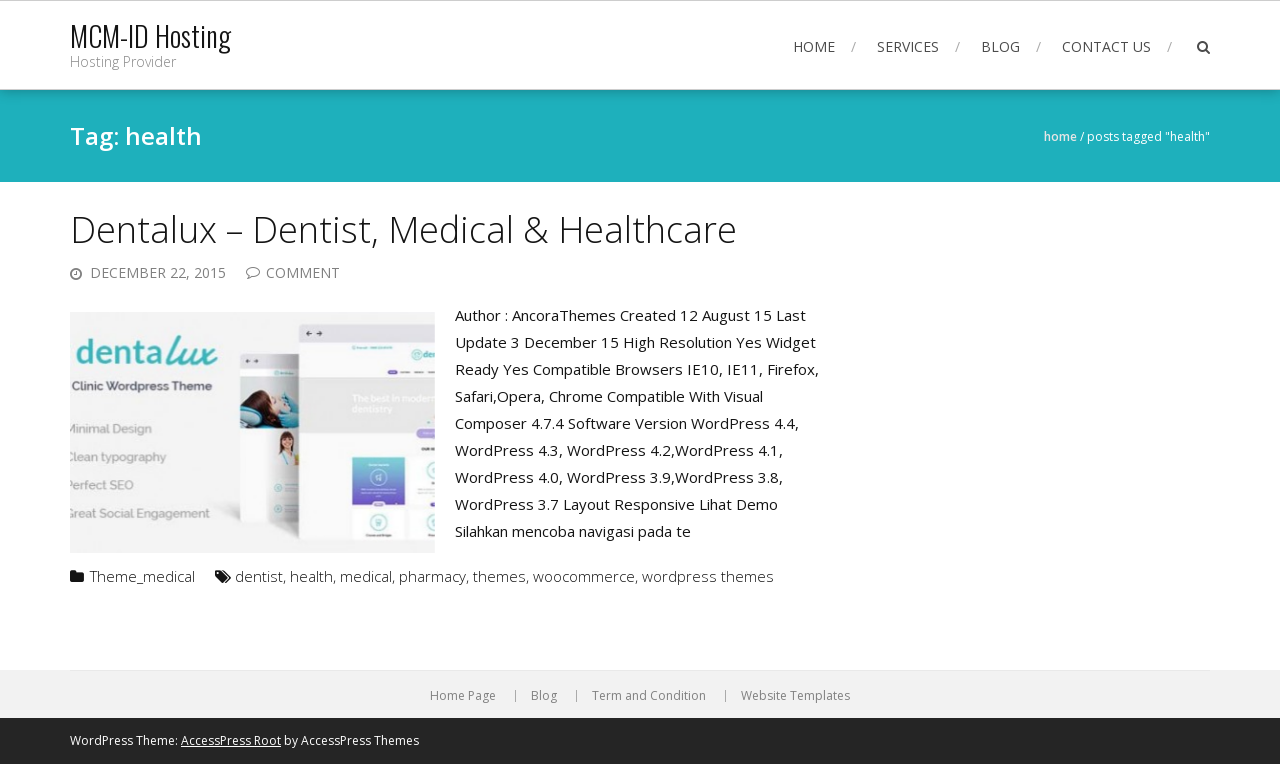  What do you see at coordinates (311, 576) in the screenshot?
I see `health` at bounding box center [311, 576].